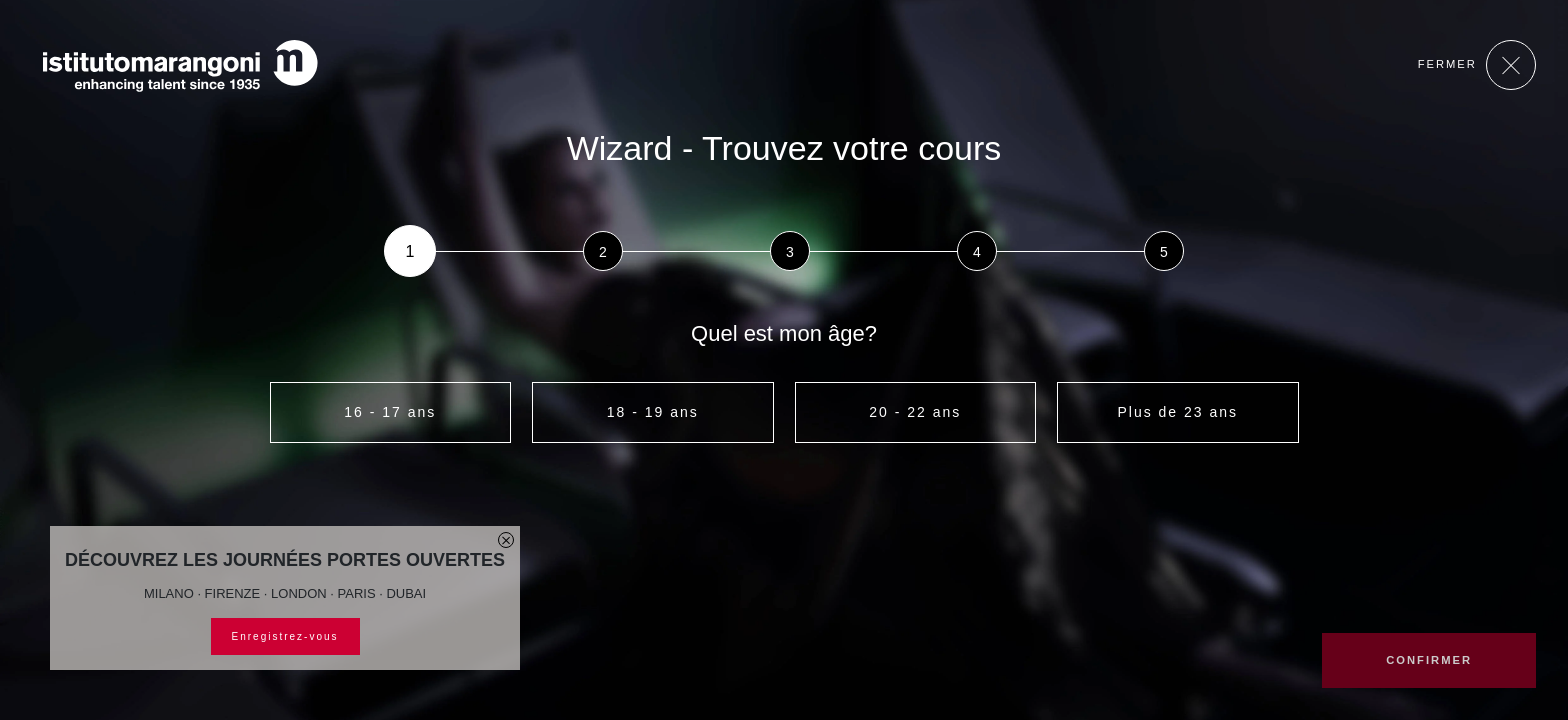  What do you see at coordinates (285, 636) in the screenshot?
I see `Enregistrez-vous` at bounding box center [285, 636].